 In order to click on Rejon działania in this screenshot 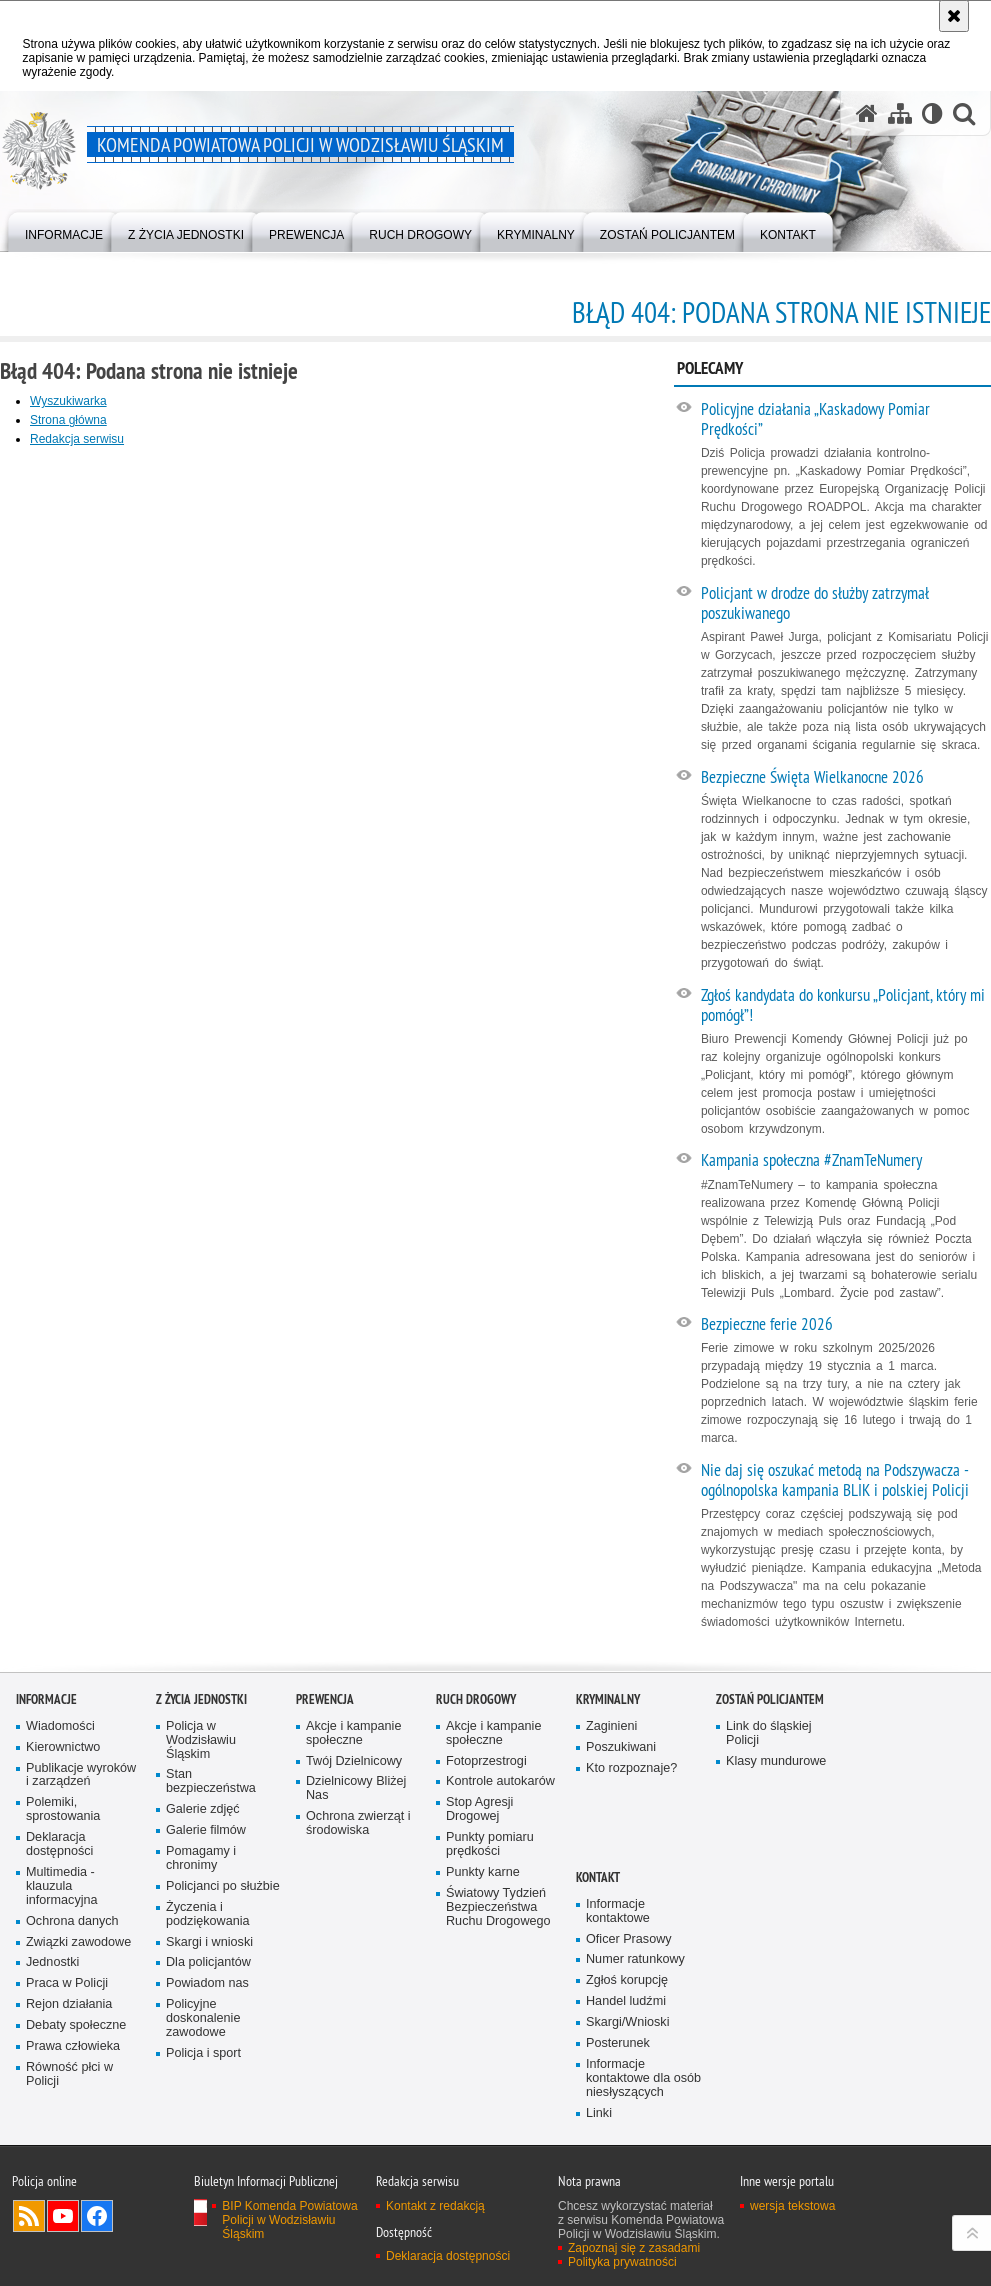, I will do `click(69, 2004)`.